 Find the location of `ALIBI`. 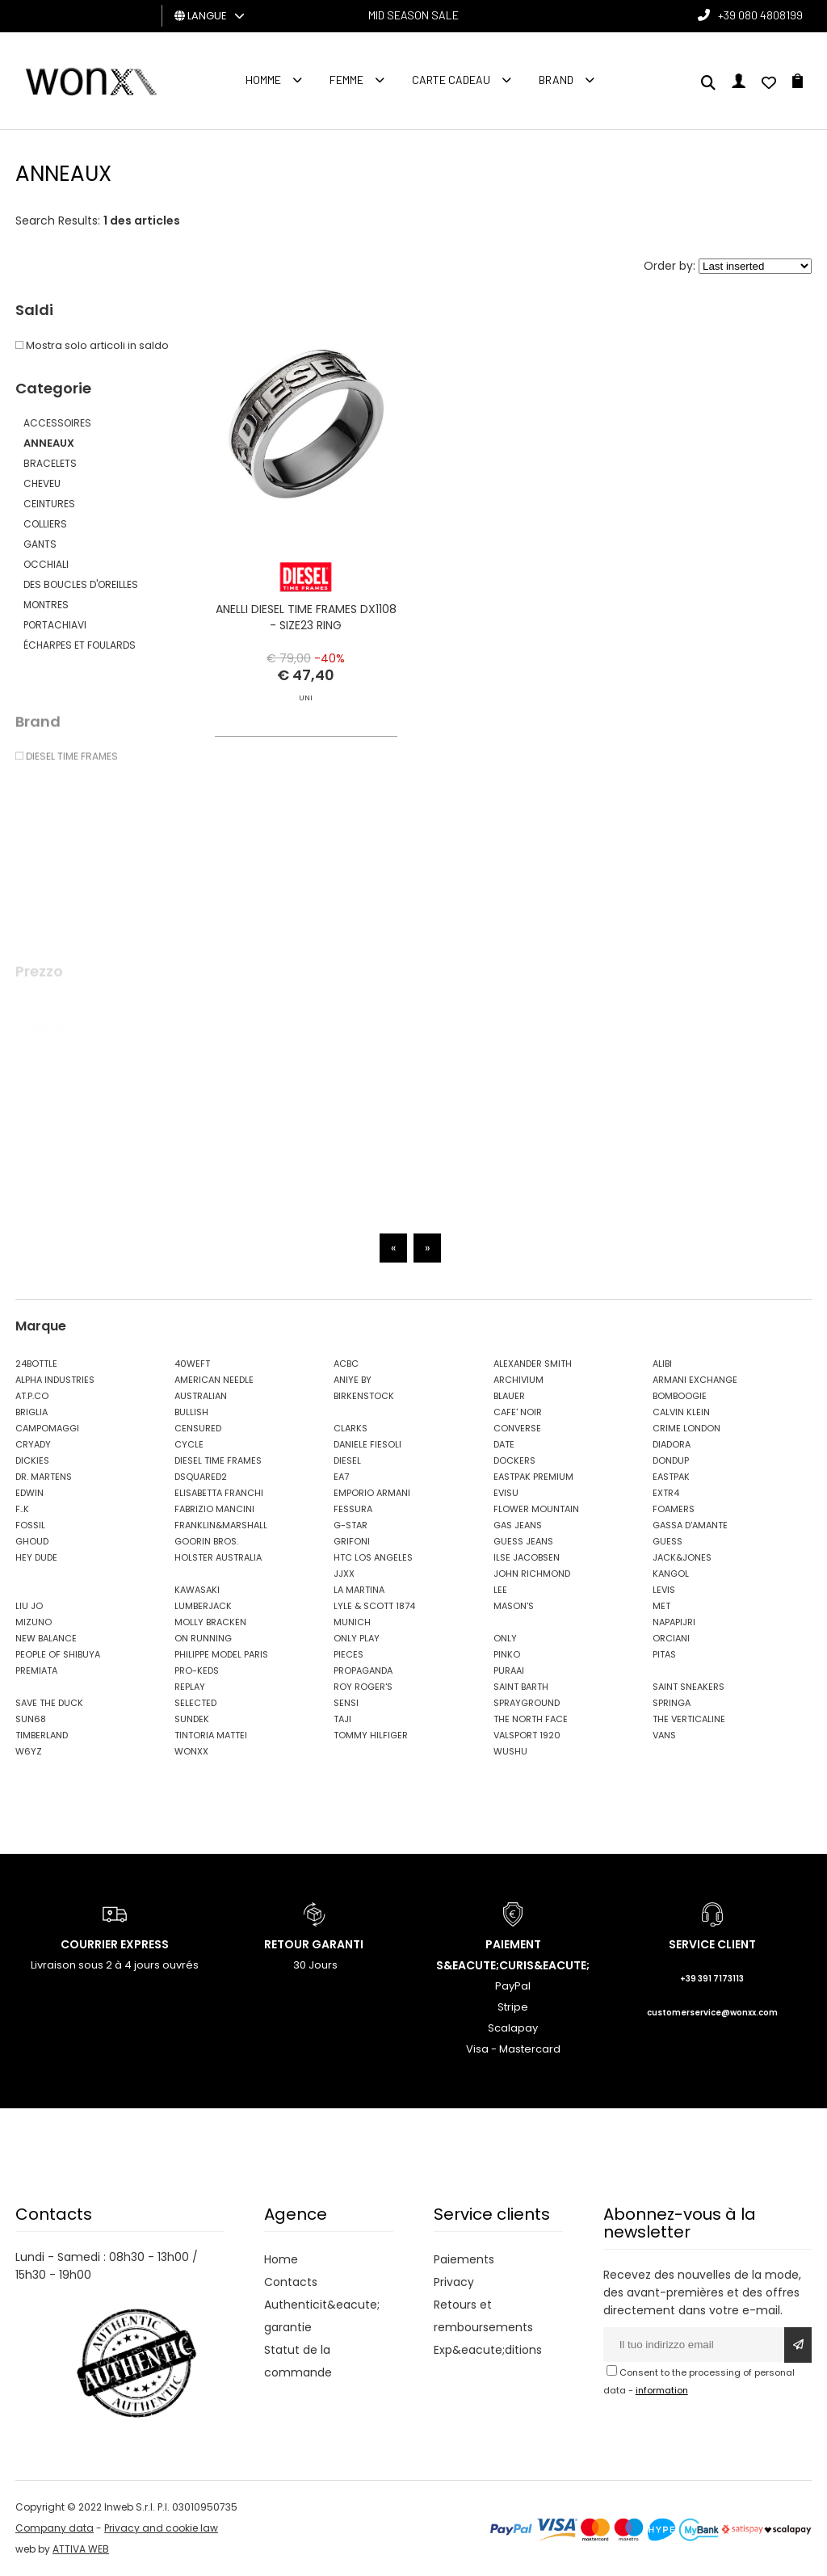

ALIBI is located at coordinates (662, 1363).